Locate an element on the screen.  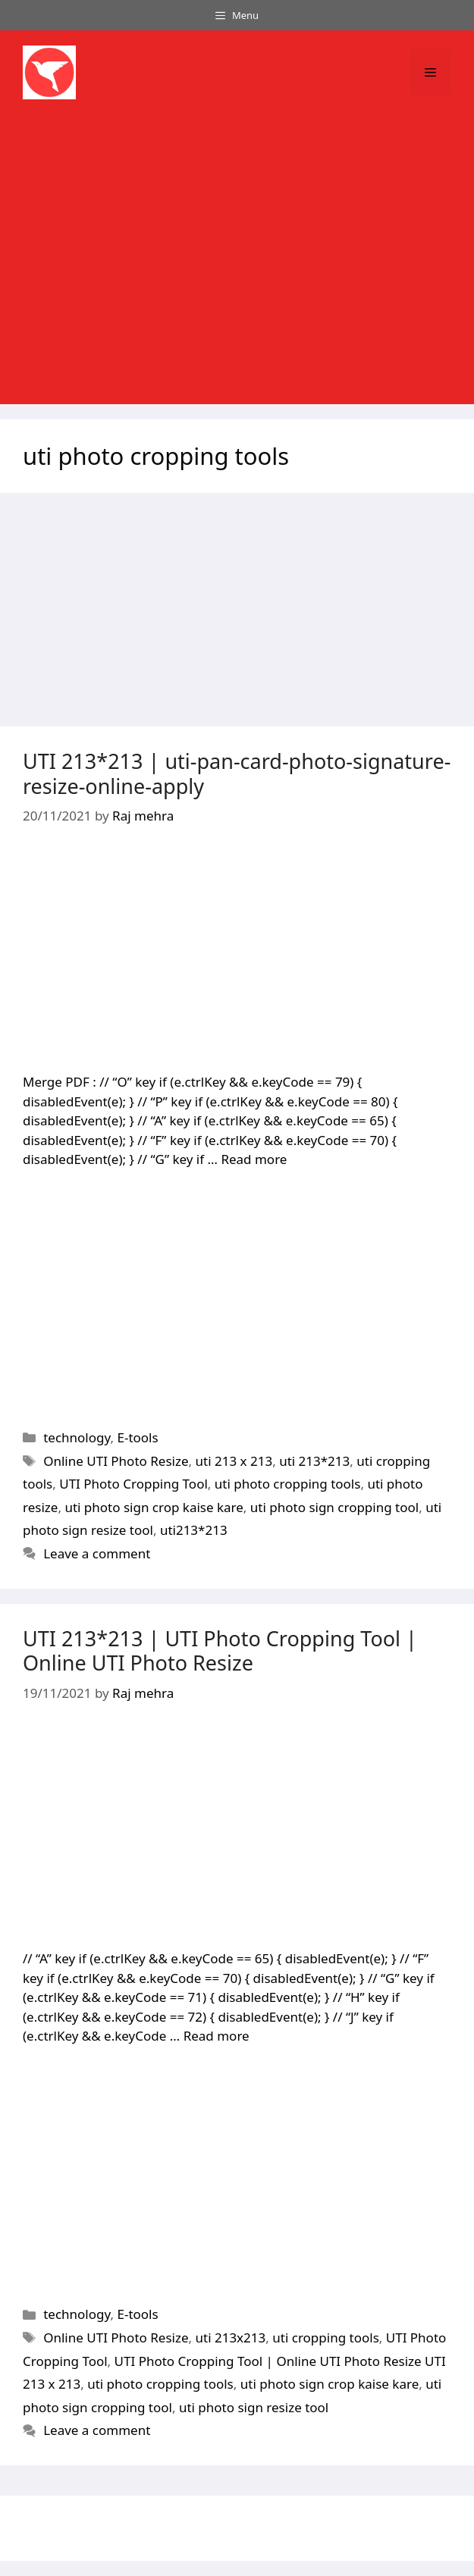
Online UTI Photo Resize is located at coordinates (115, 1461).